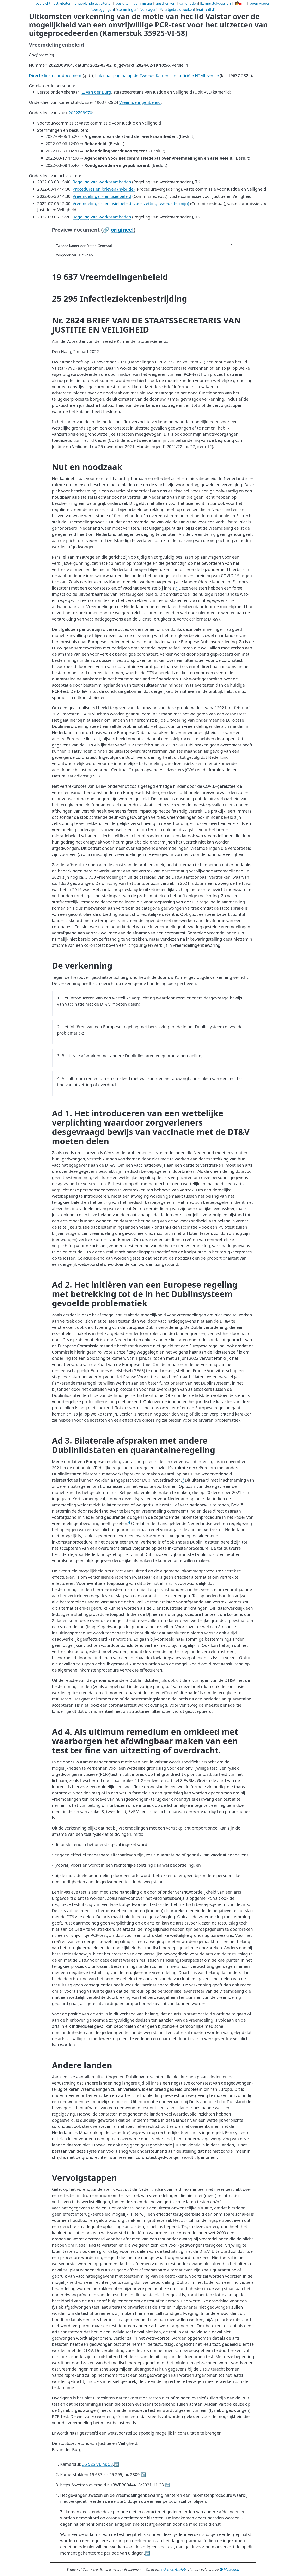 The width and height of the screenshot is (306, 2576). What do you see at coordinates (188, 3) in the screenshot?
I see `kamerleden` at bounding box center [188, 3].